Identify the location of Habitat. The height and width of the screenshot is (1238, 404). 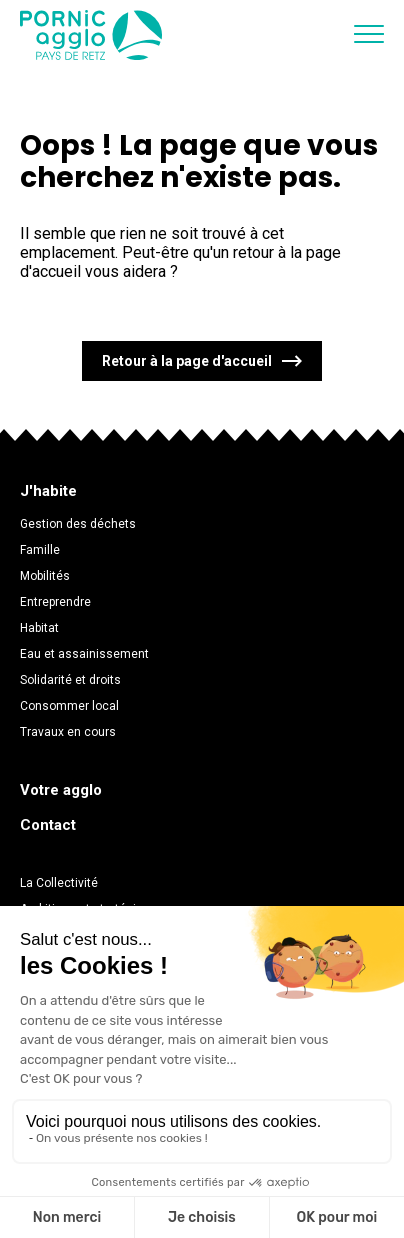
(39, 628).